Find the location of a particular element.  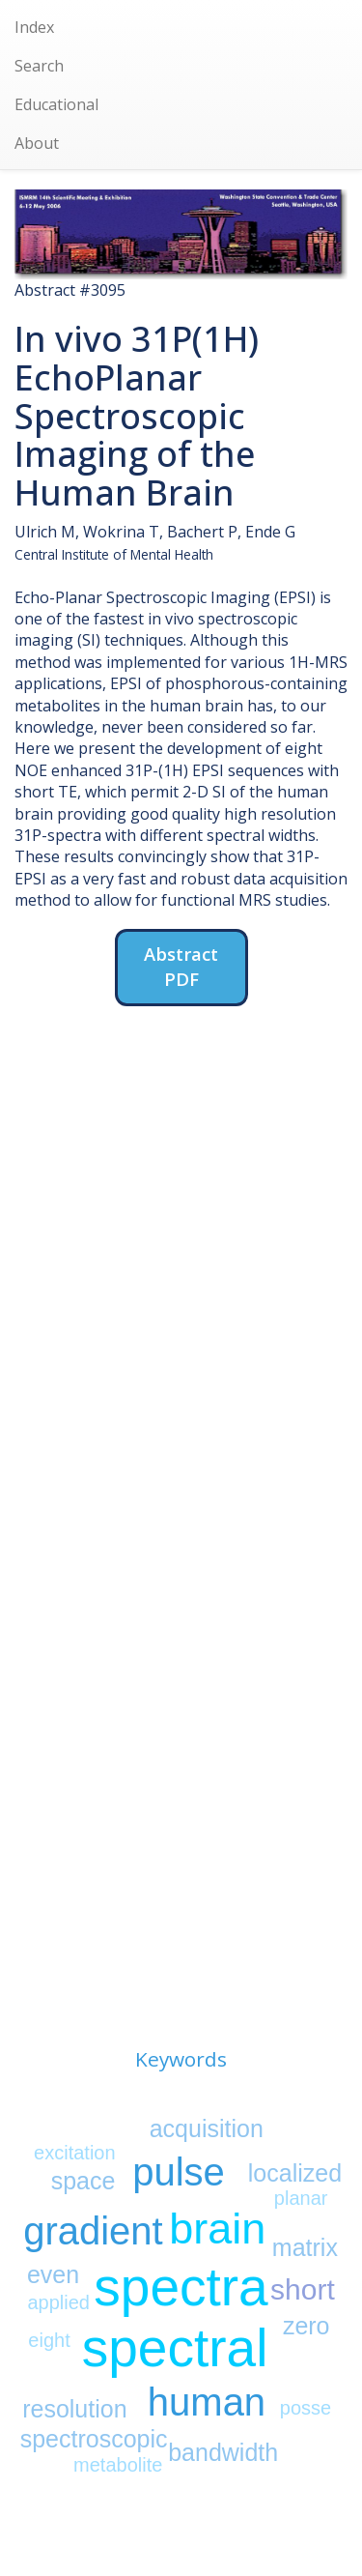

Index is located at coordinates (34, 27).